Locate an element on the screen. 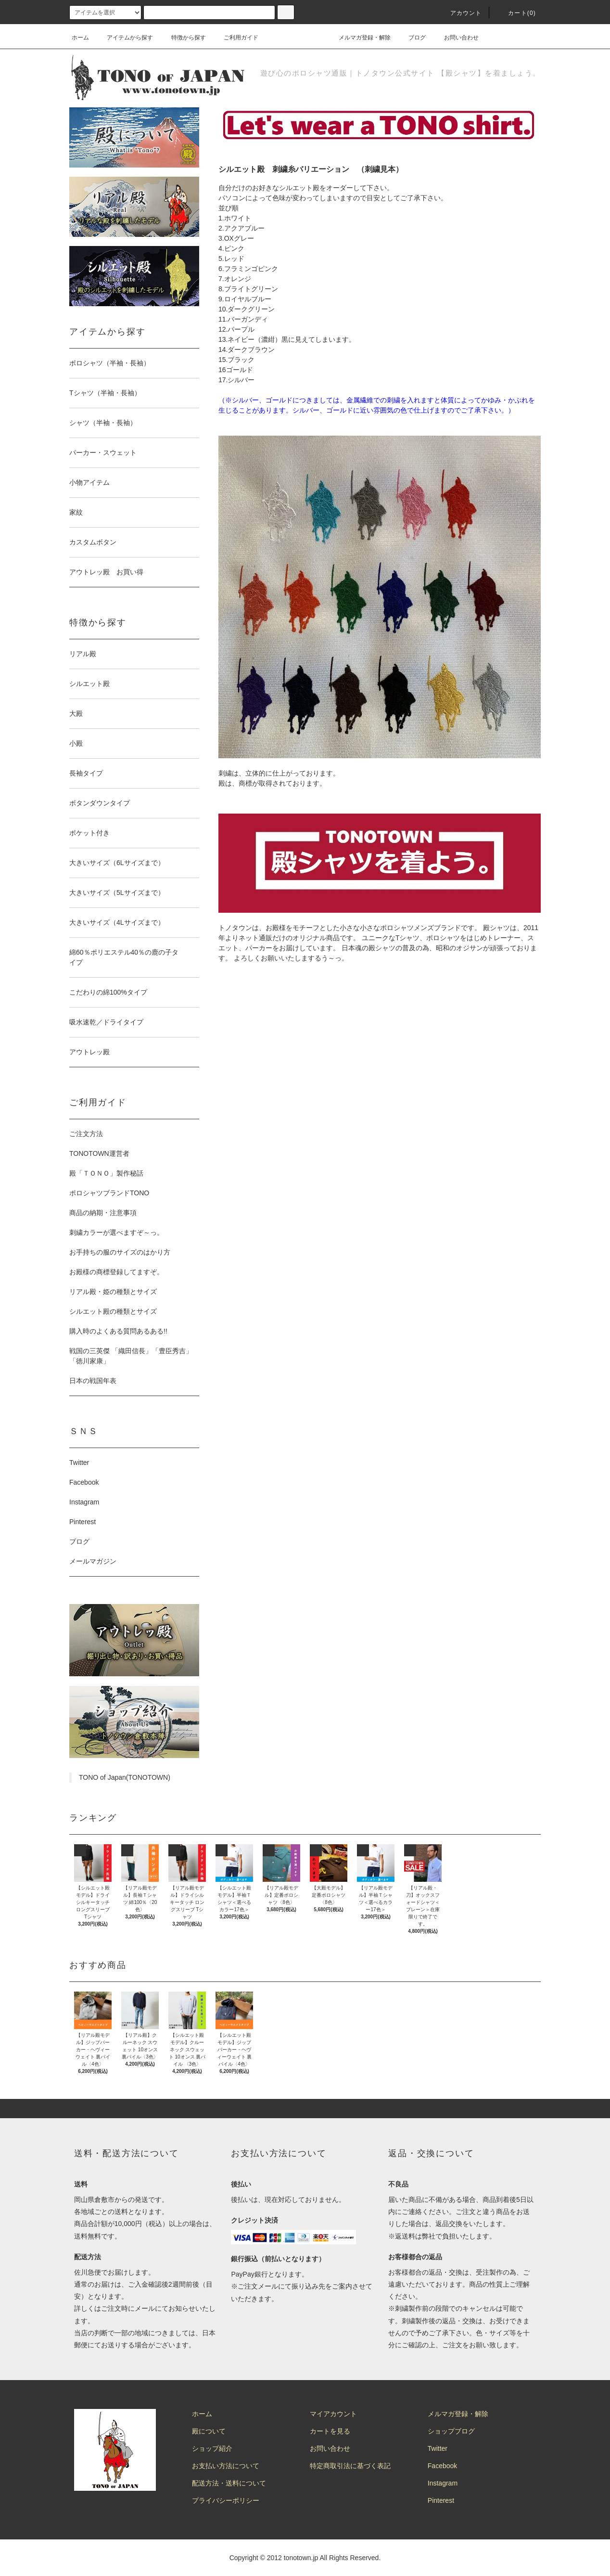 Image resolution: width=610 pixels, height=2576 pixels. 刺繍カラーが選べますぞ～っ。 is located at coordinates (116, 1232).